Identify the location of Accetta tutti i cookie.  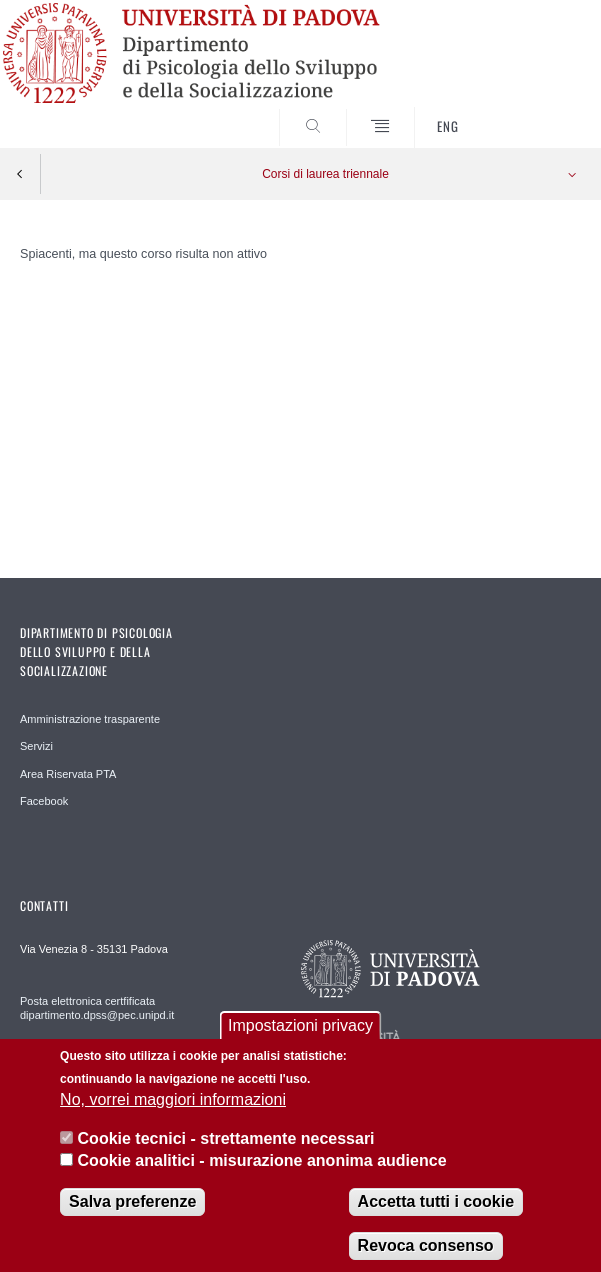
(436, 1216).